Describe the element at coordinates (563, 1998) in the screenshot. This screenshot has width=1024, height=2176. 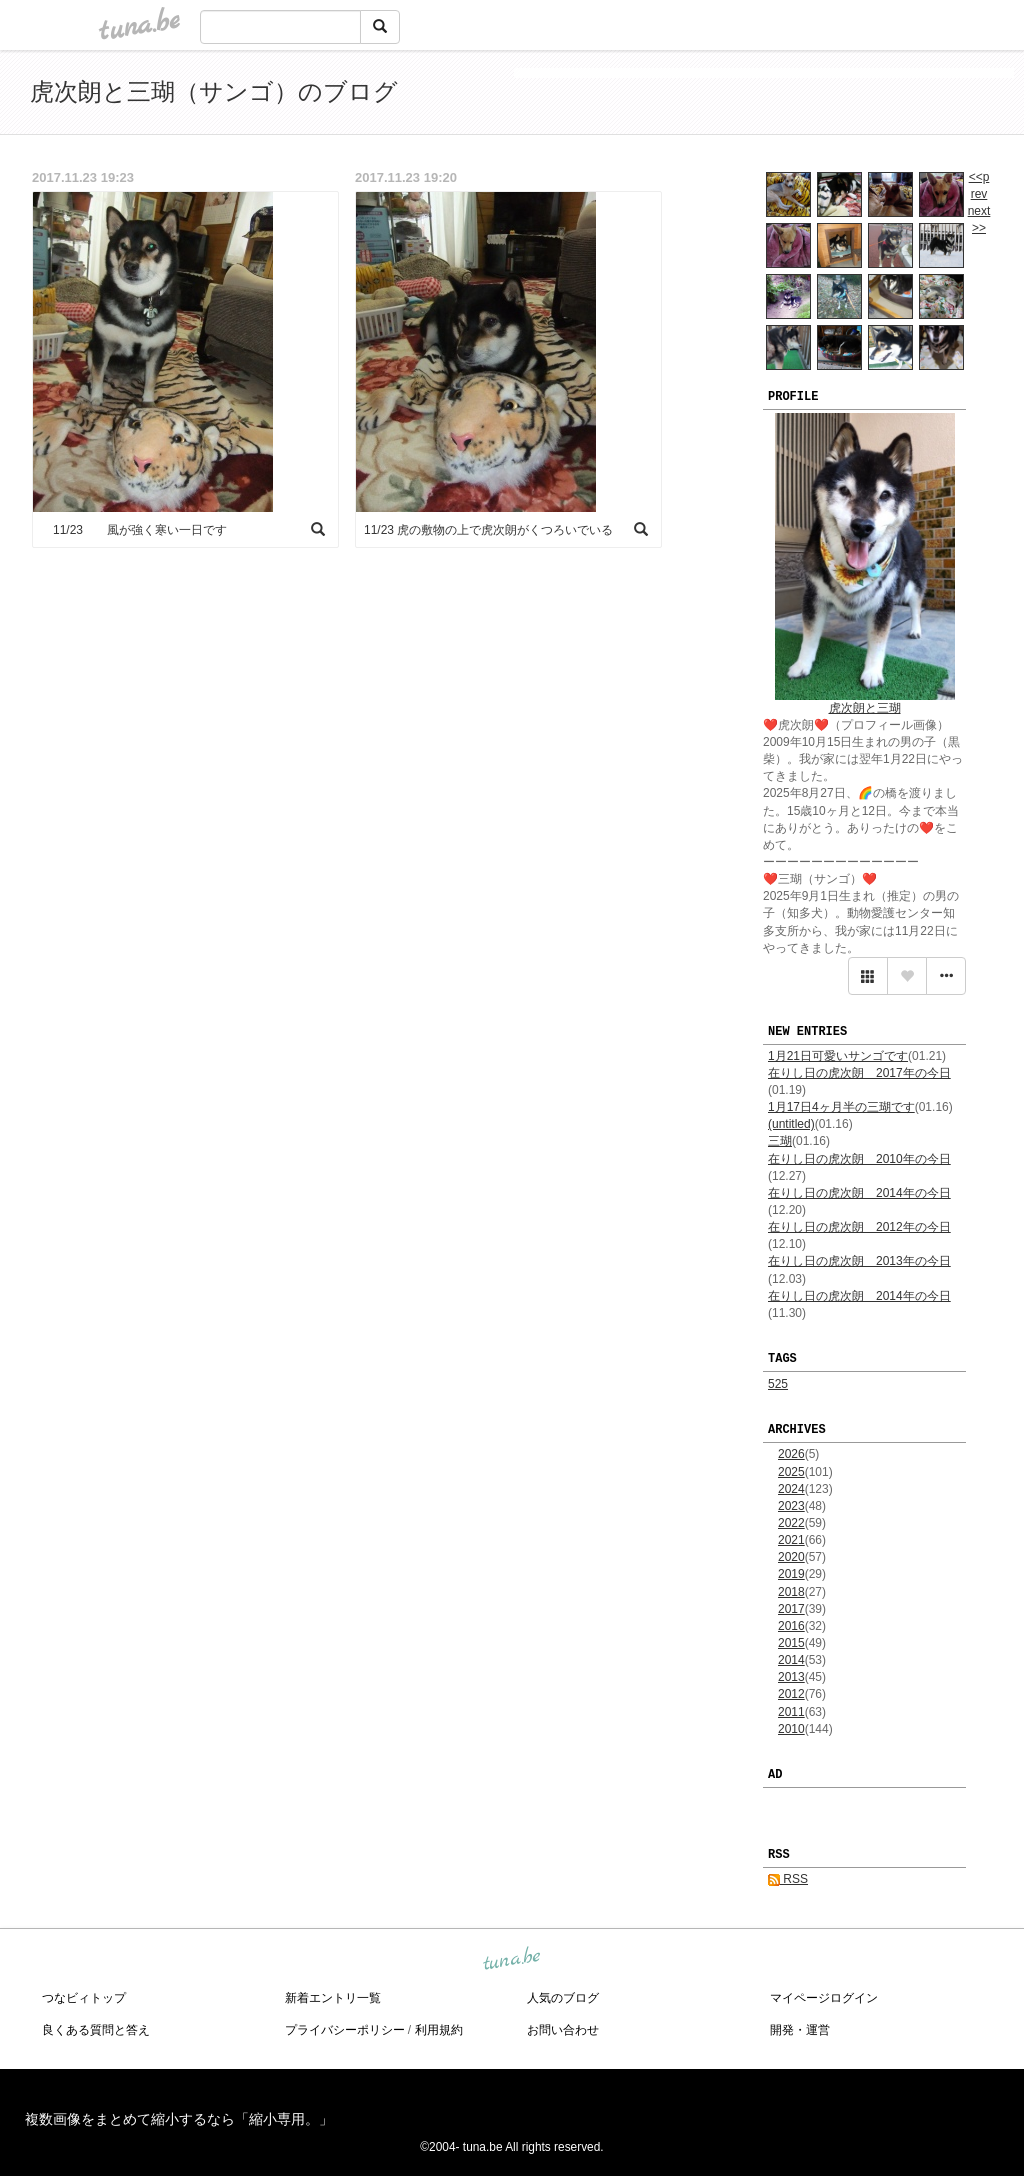
I see `人気のブログ` at that location.